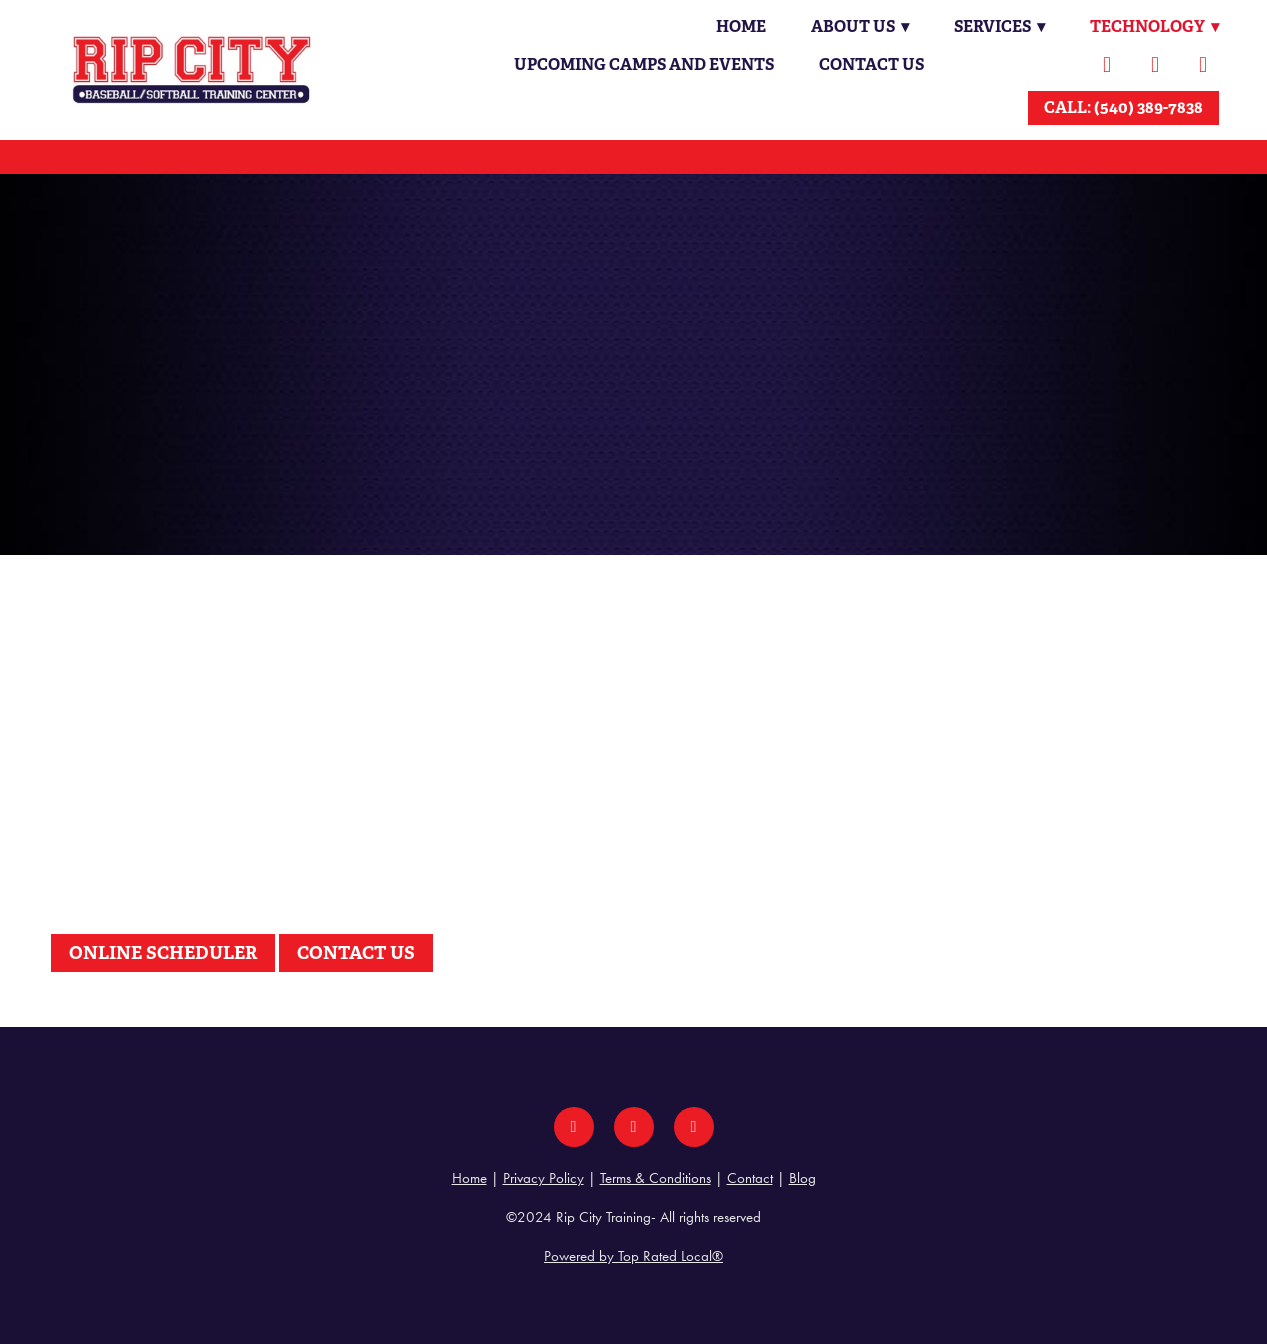  Describe the element at coordinates (163, 952) in the screenshot. I see `ONLINE SCHEDULER` at that location.